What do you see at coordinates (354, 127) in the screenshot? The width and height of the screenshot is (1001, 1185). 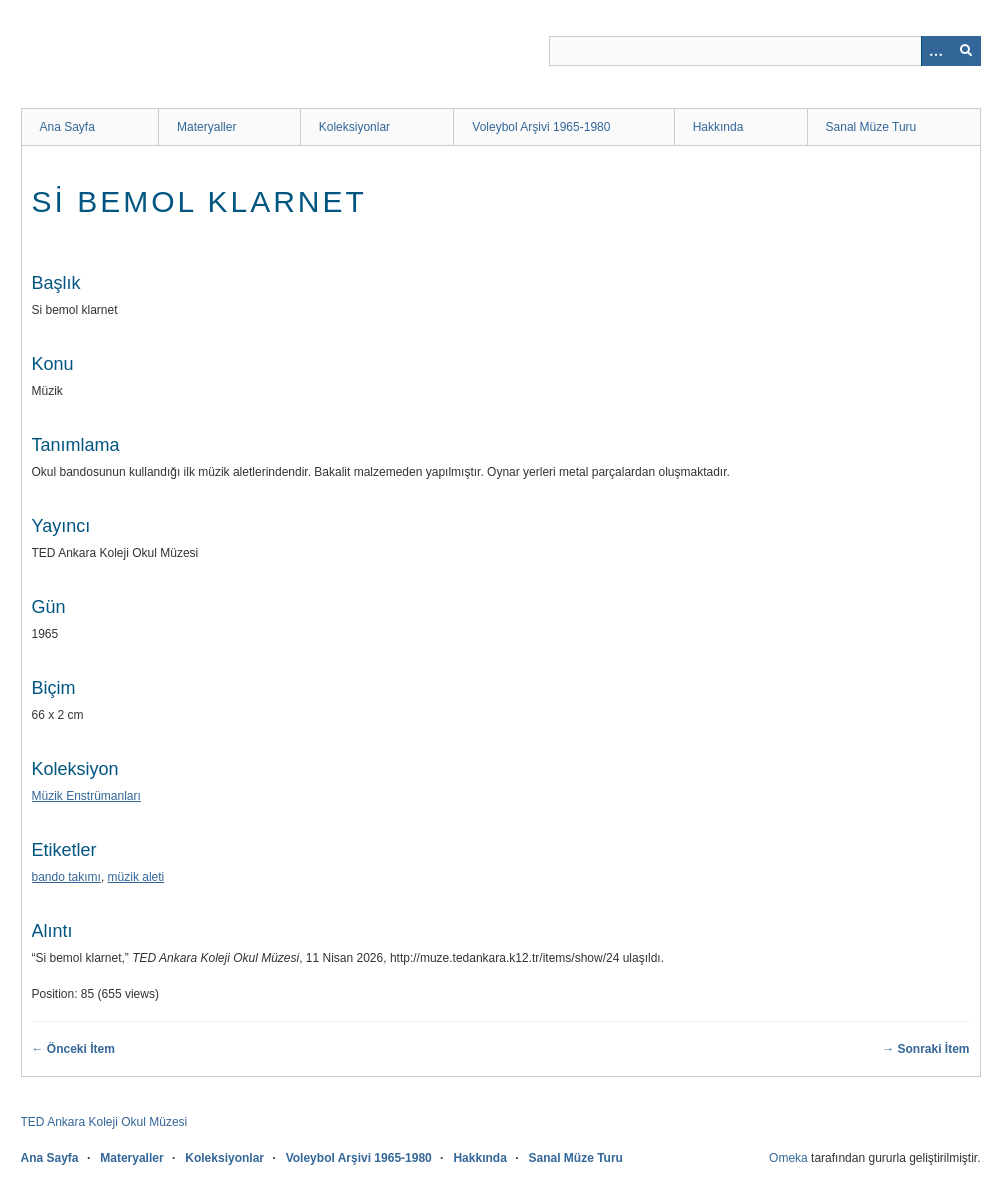 I see `Koleksiyonlar` at bounding box center [354, 127].